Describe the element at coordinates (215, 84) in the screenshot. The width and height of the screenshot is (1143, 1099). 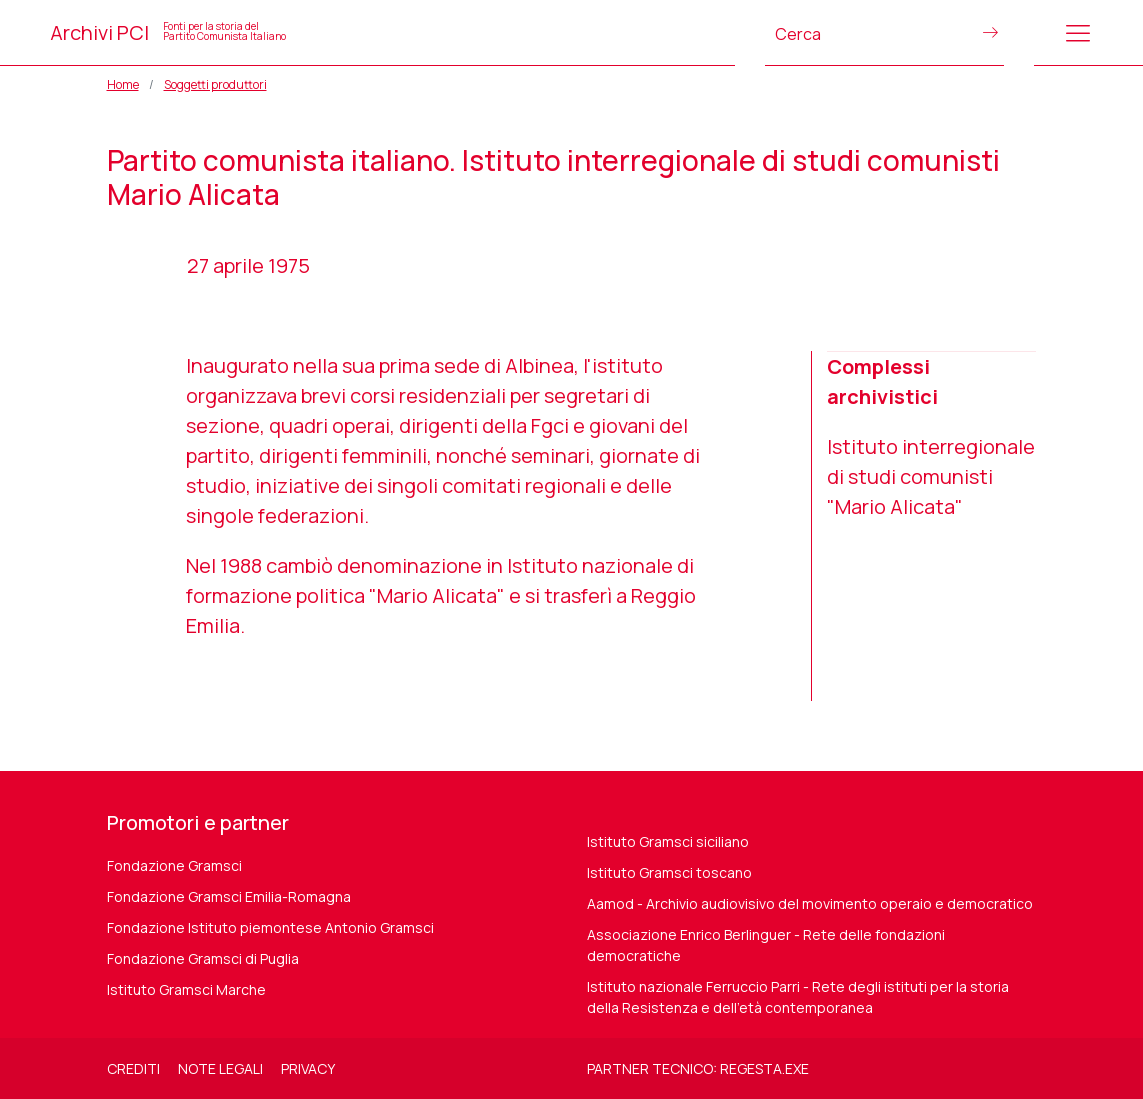
I see `Soggetti produttori` at that location.